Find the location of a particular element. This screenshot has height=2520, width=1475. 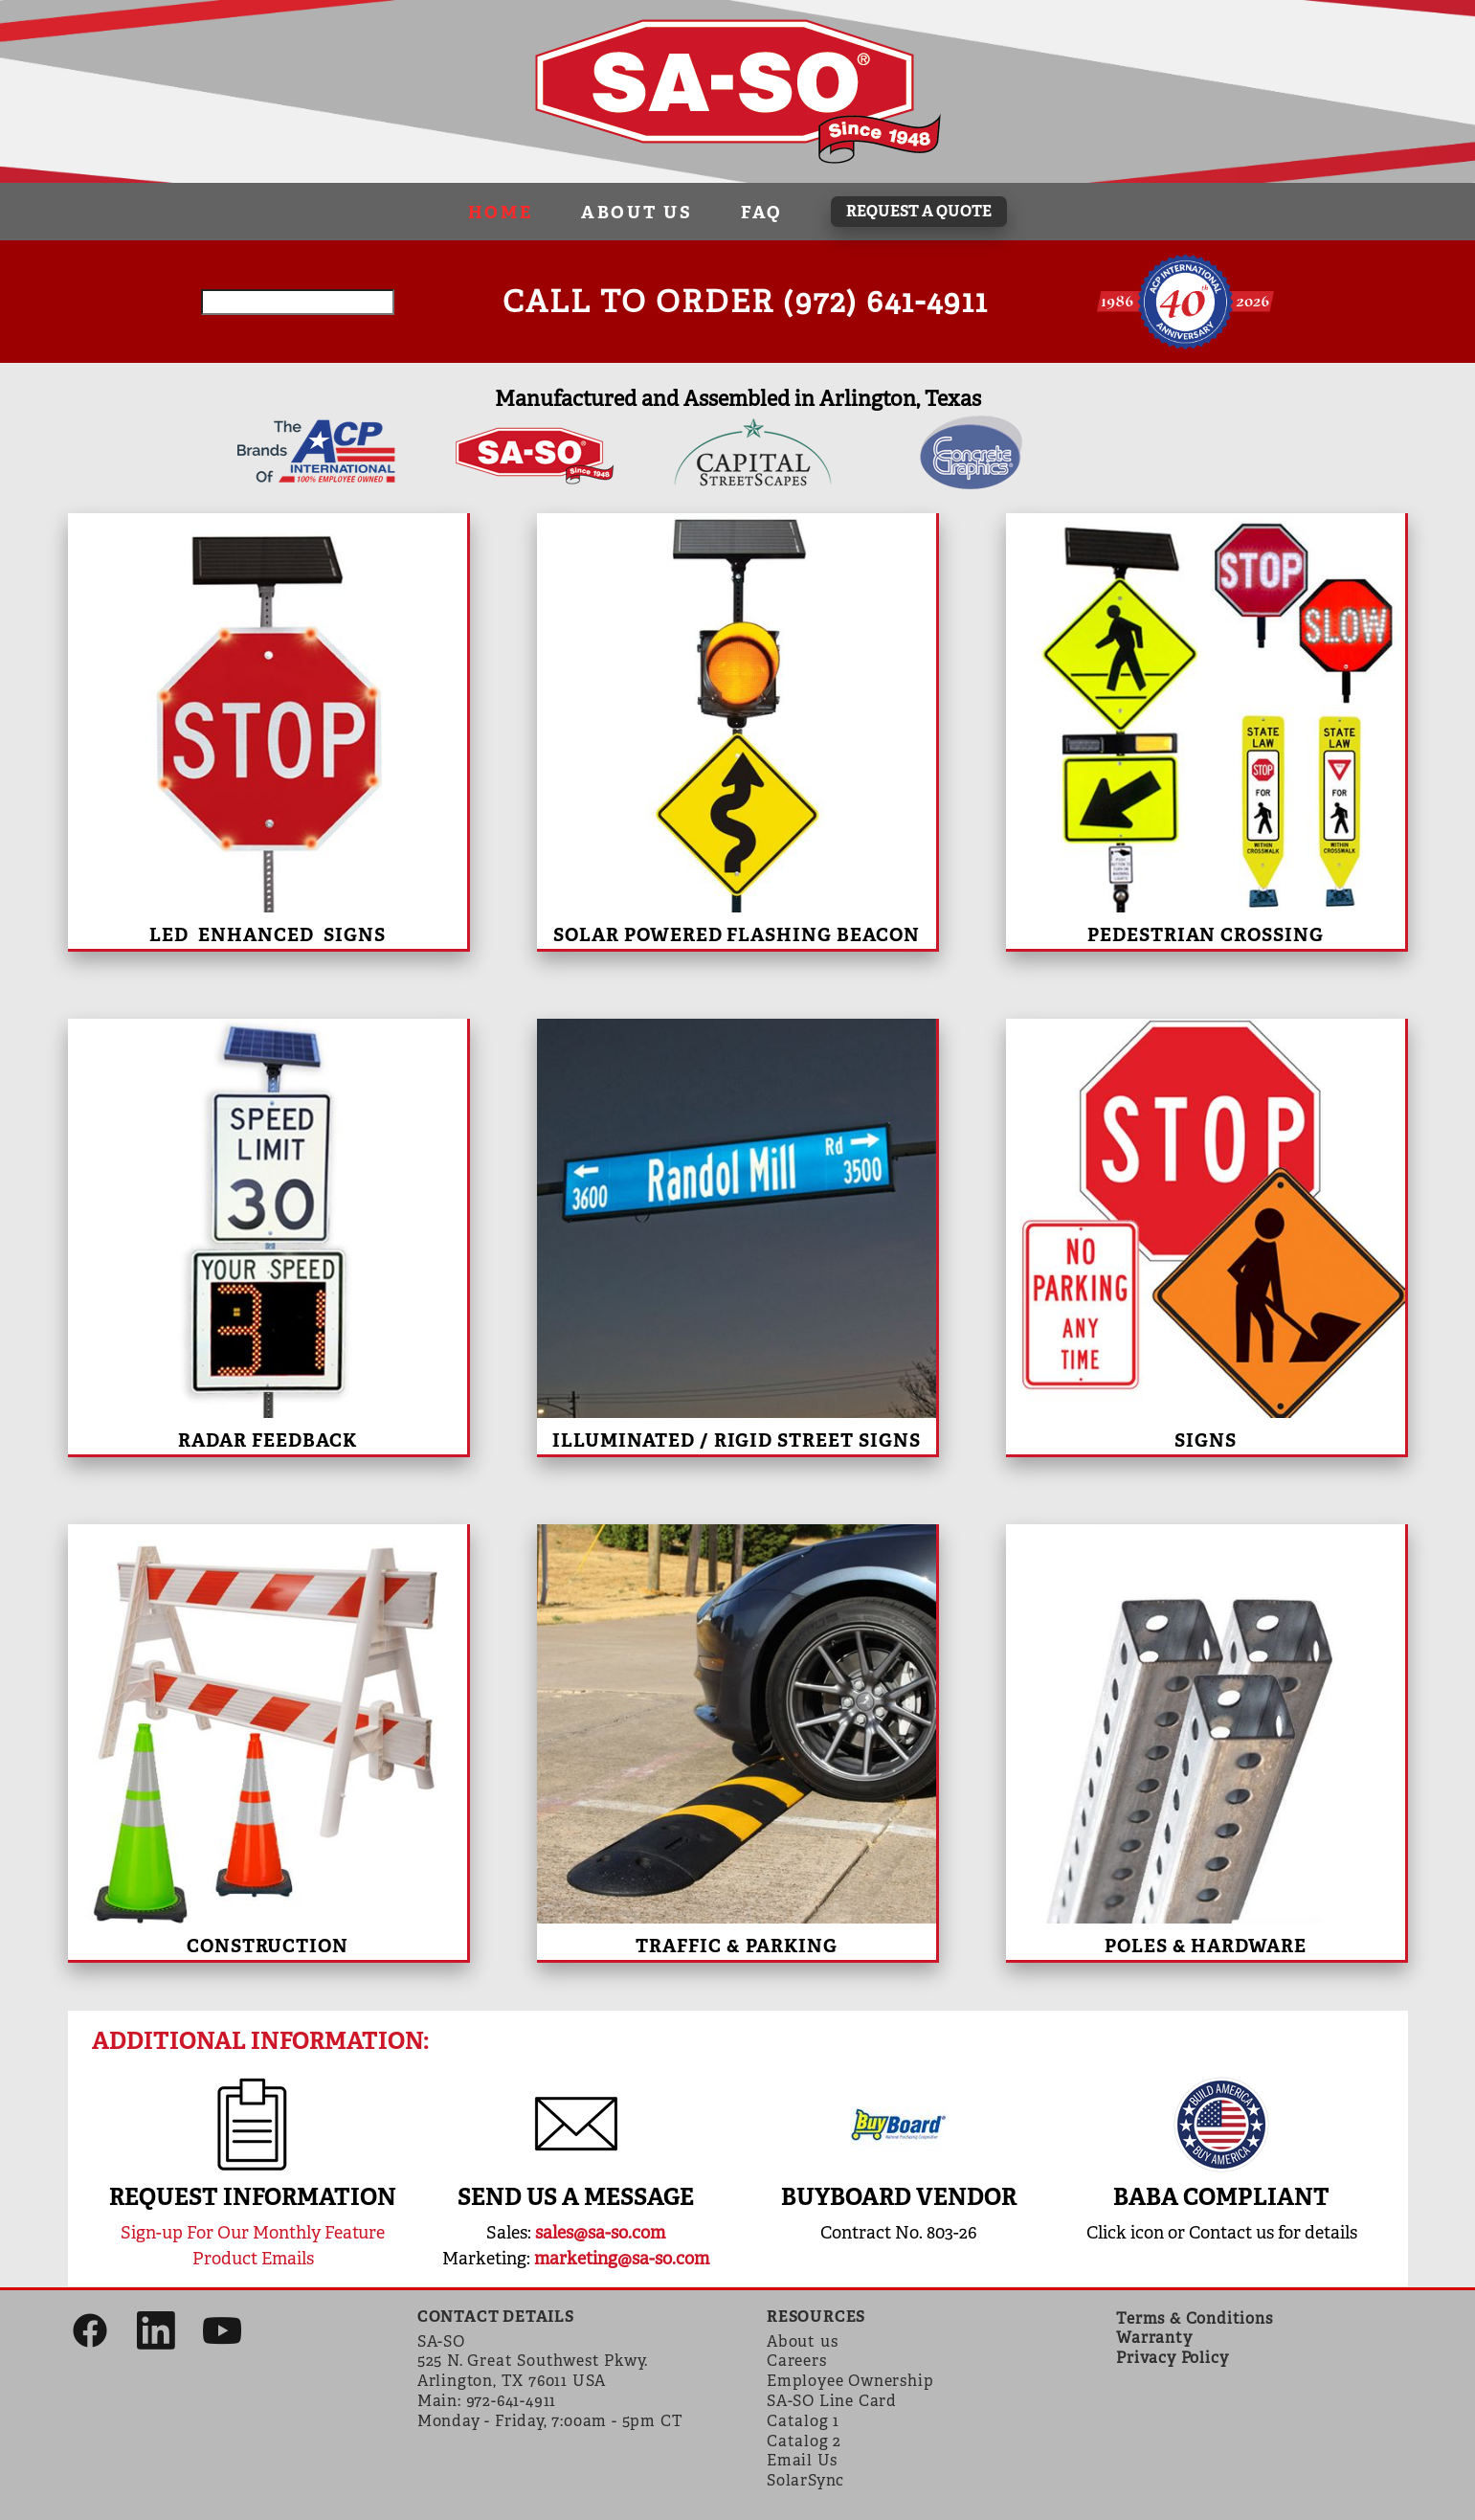

Email Us is located at coordinates (802, 2460).